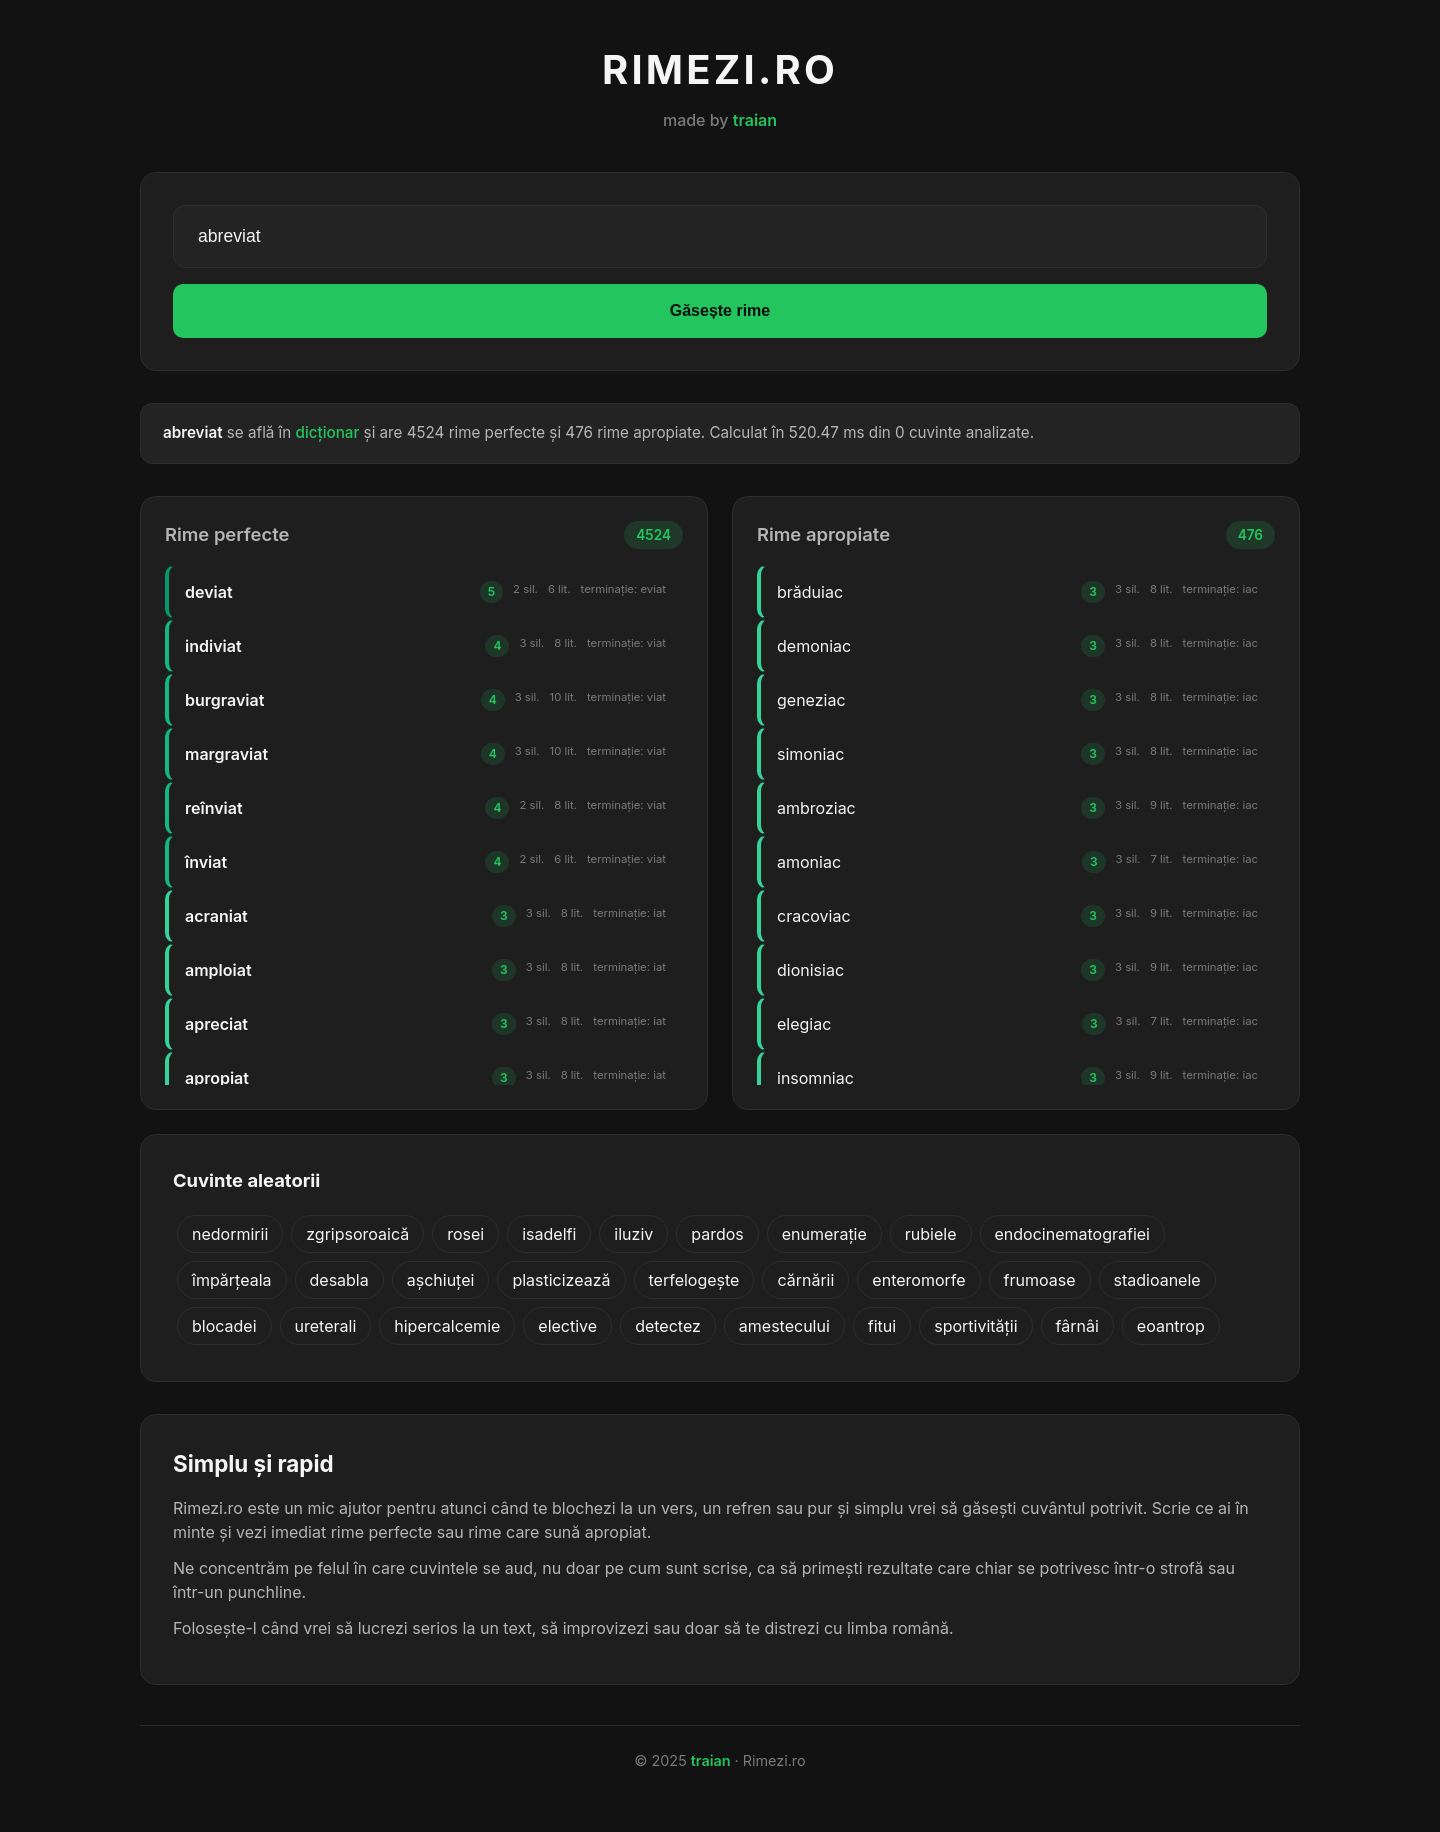 Image resolution: width=1440 pixels, height=1832 pixels. I want to click on rubiele, so click(931, 1234).